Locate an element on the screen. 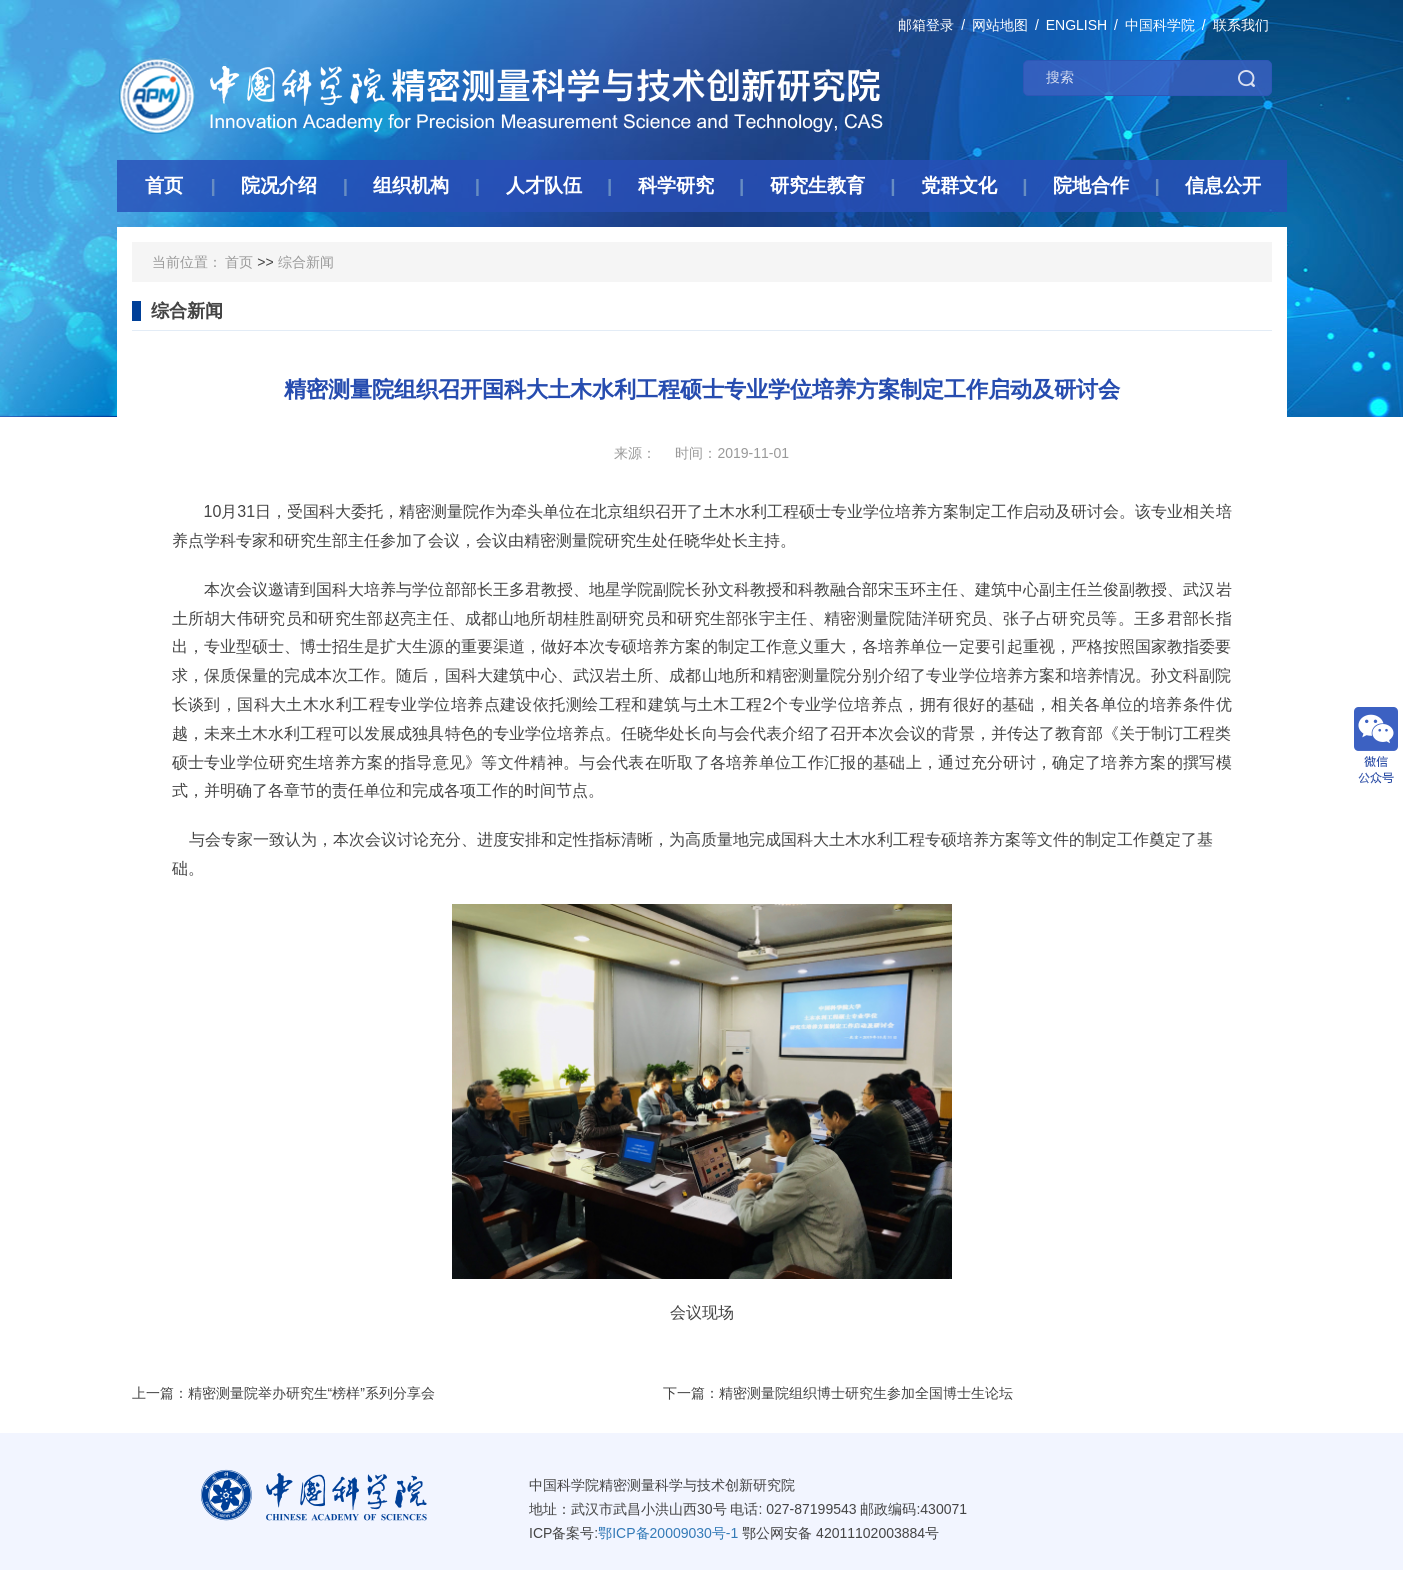  鄂ICP备20009030号-1 is located at coordinates (668, 1533).